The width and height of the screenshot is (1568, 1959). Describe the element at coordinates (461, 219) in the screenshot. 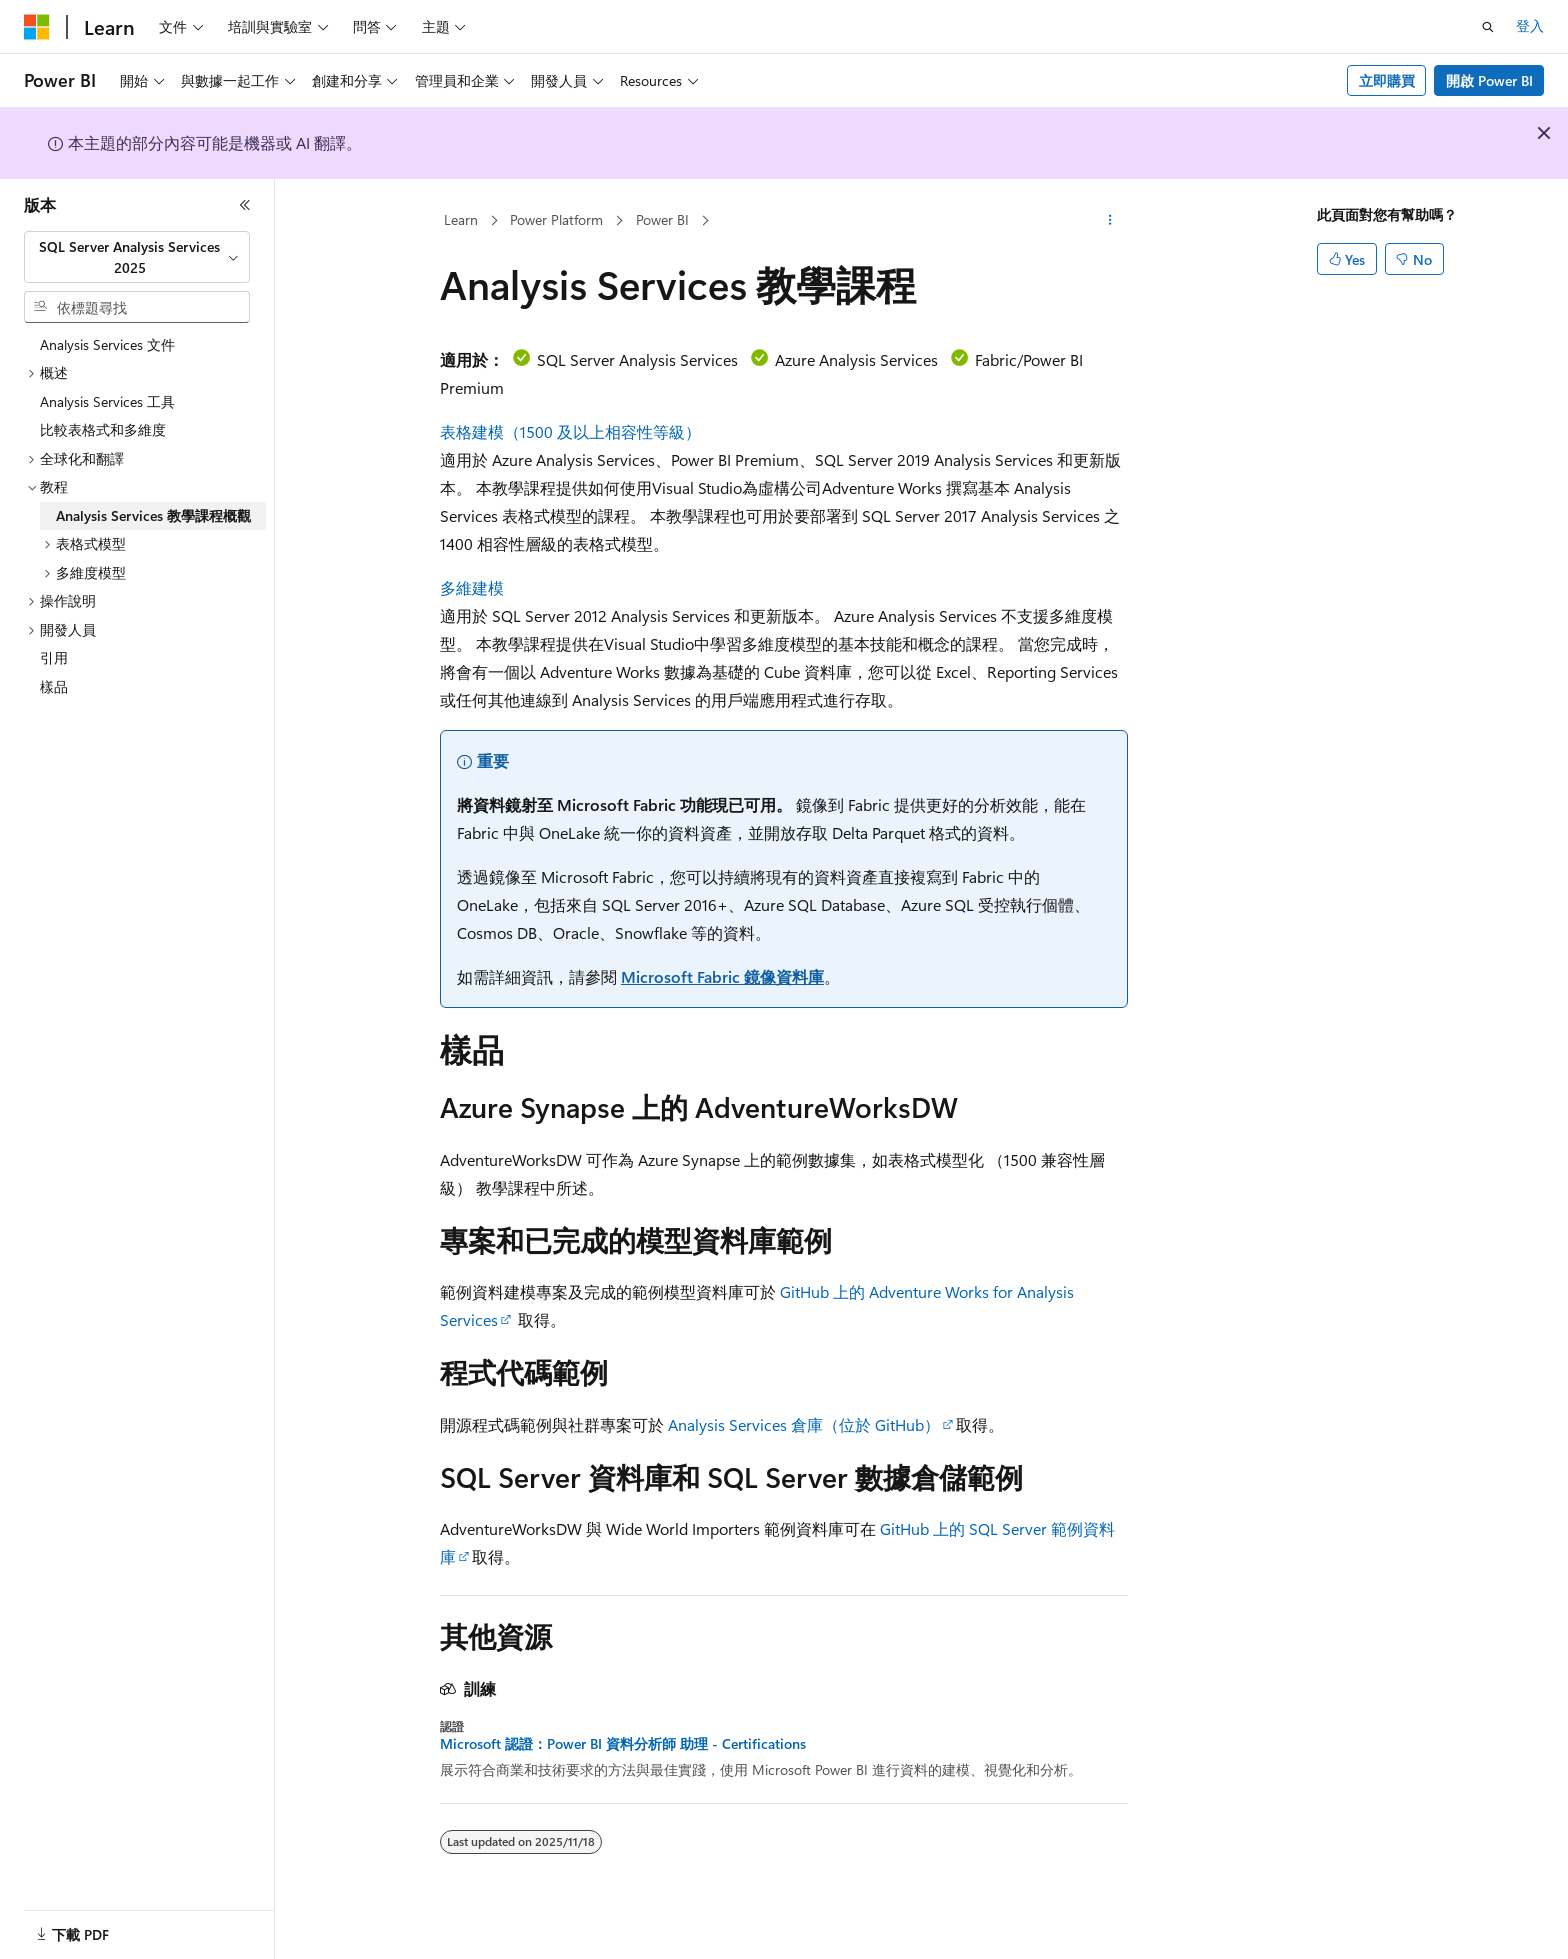

I see `Learn` at that location.